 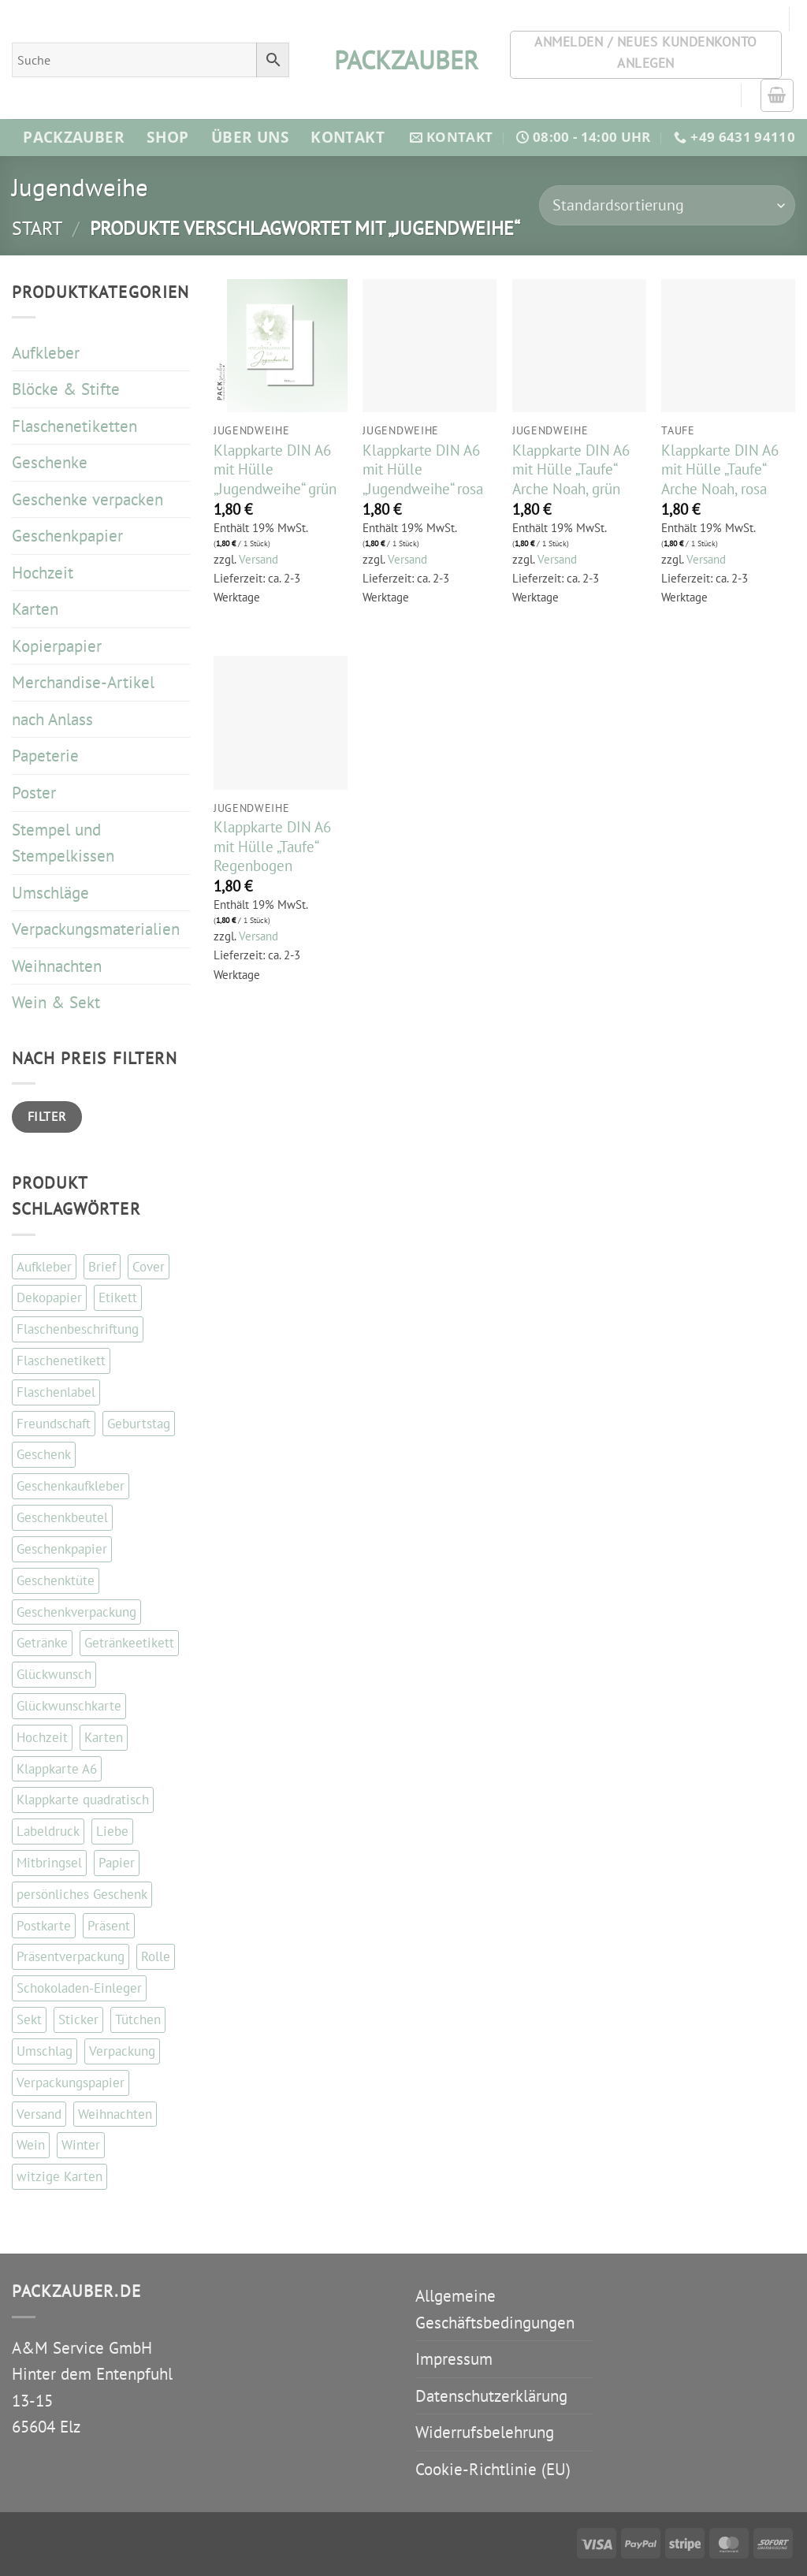 I want to click on witzige Karten [witzige Karten (84 Einträge)], so click(x=59, y=2176).